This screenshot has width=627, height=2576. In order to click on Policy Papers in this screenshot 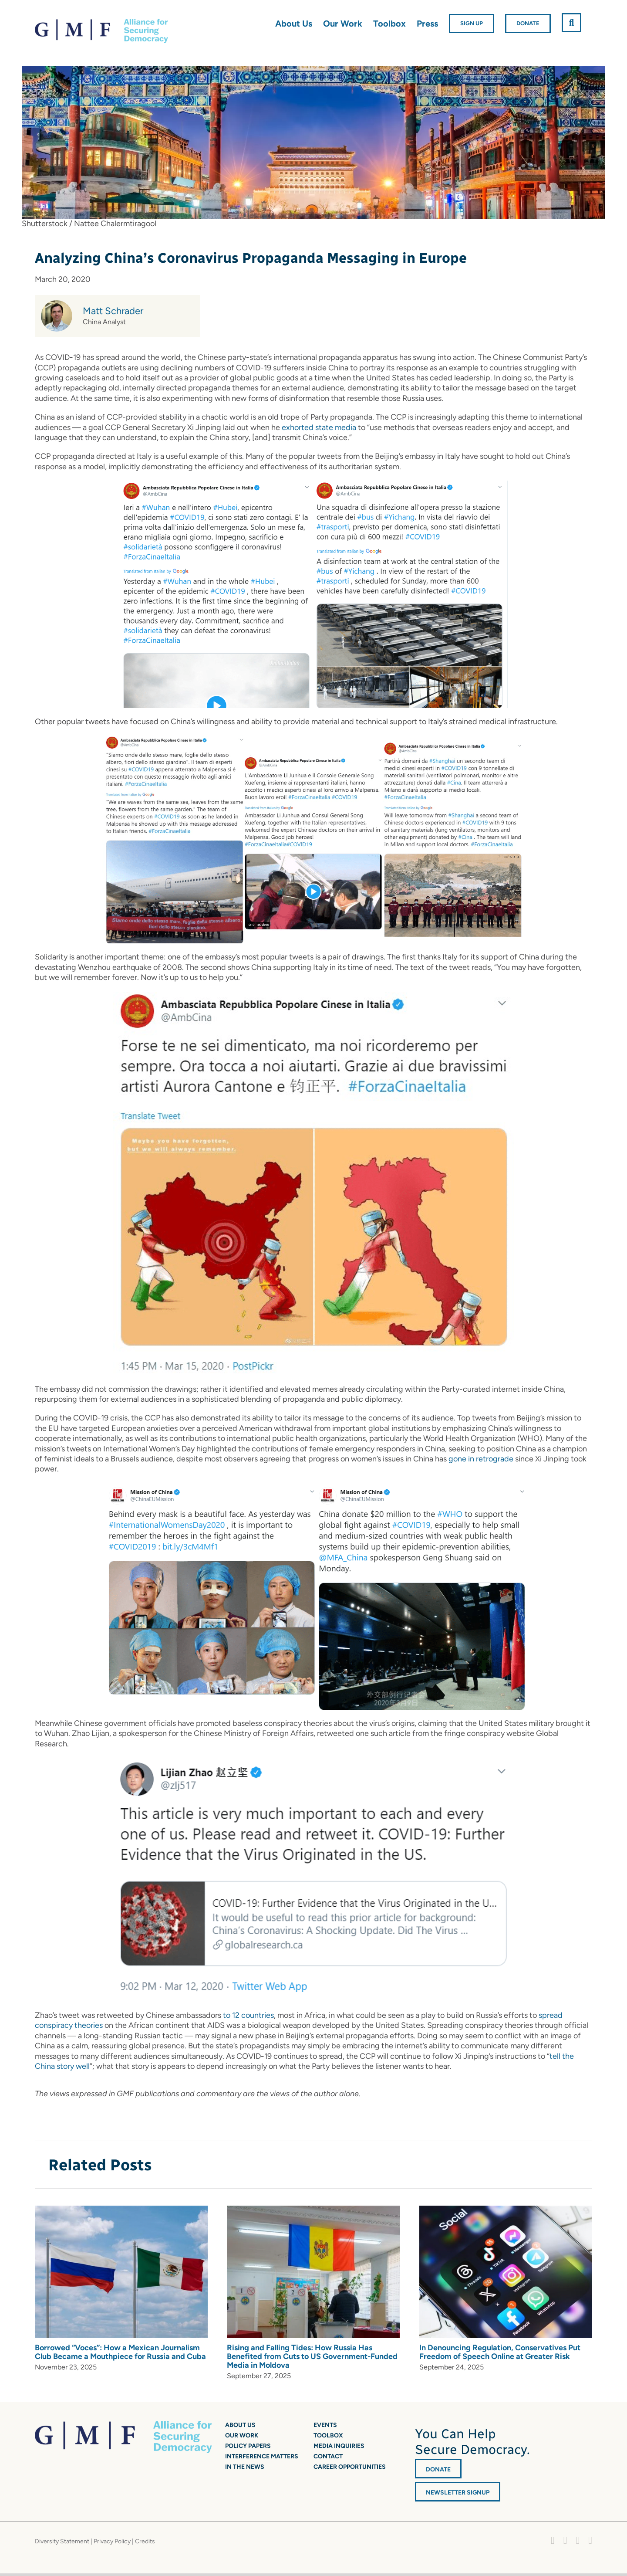, I will do `click(248, 2446)`.